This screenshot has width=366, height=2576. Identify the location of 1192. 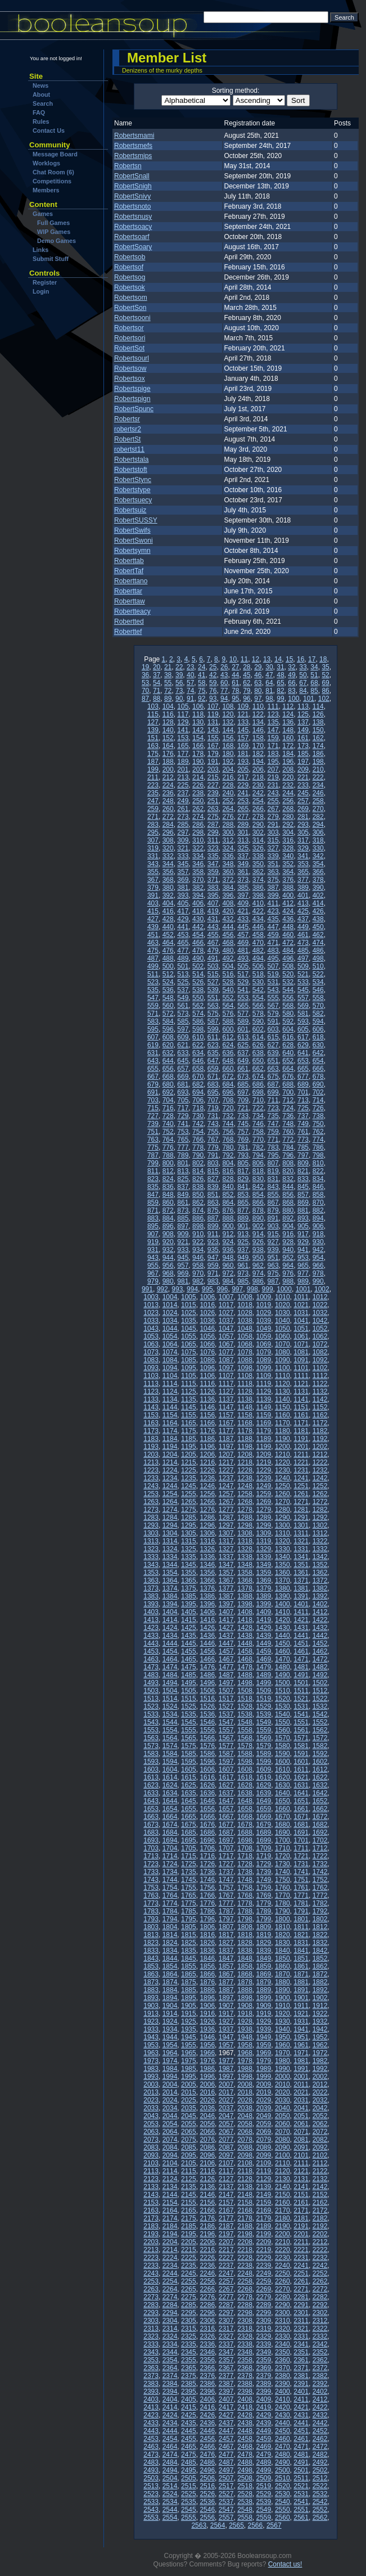
(320, 1439).